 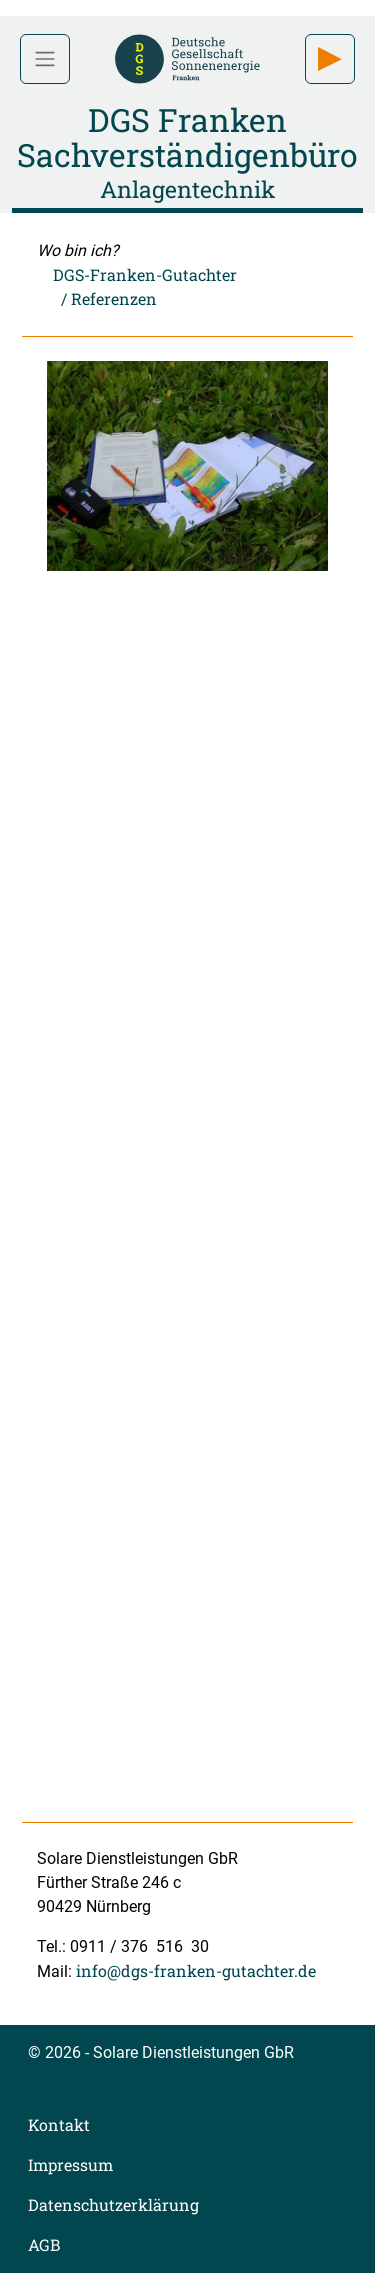 I want to click on AGB, so click(x=44, y=2244).